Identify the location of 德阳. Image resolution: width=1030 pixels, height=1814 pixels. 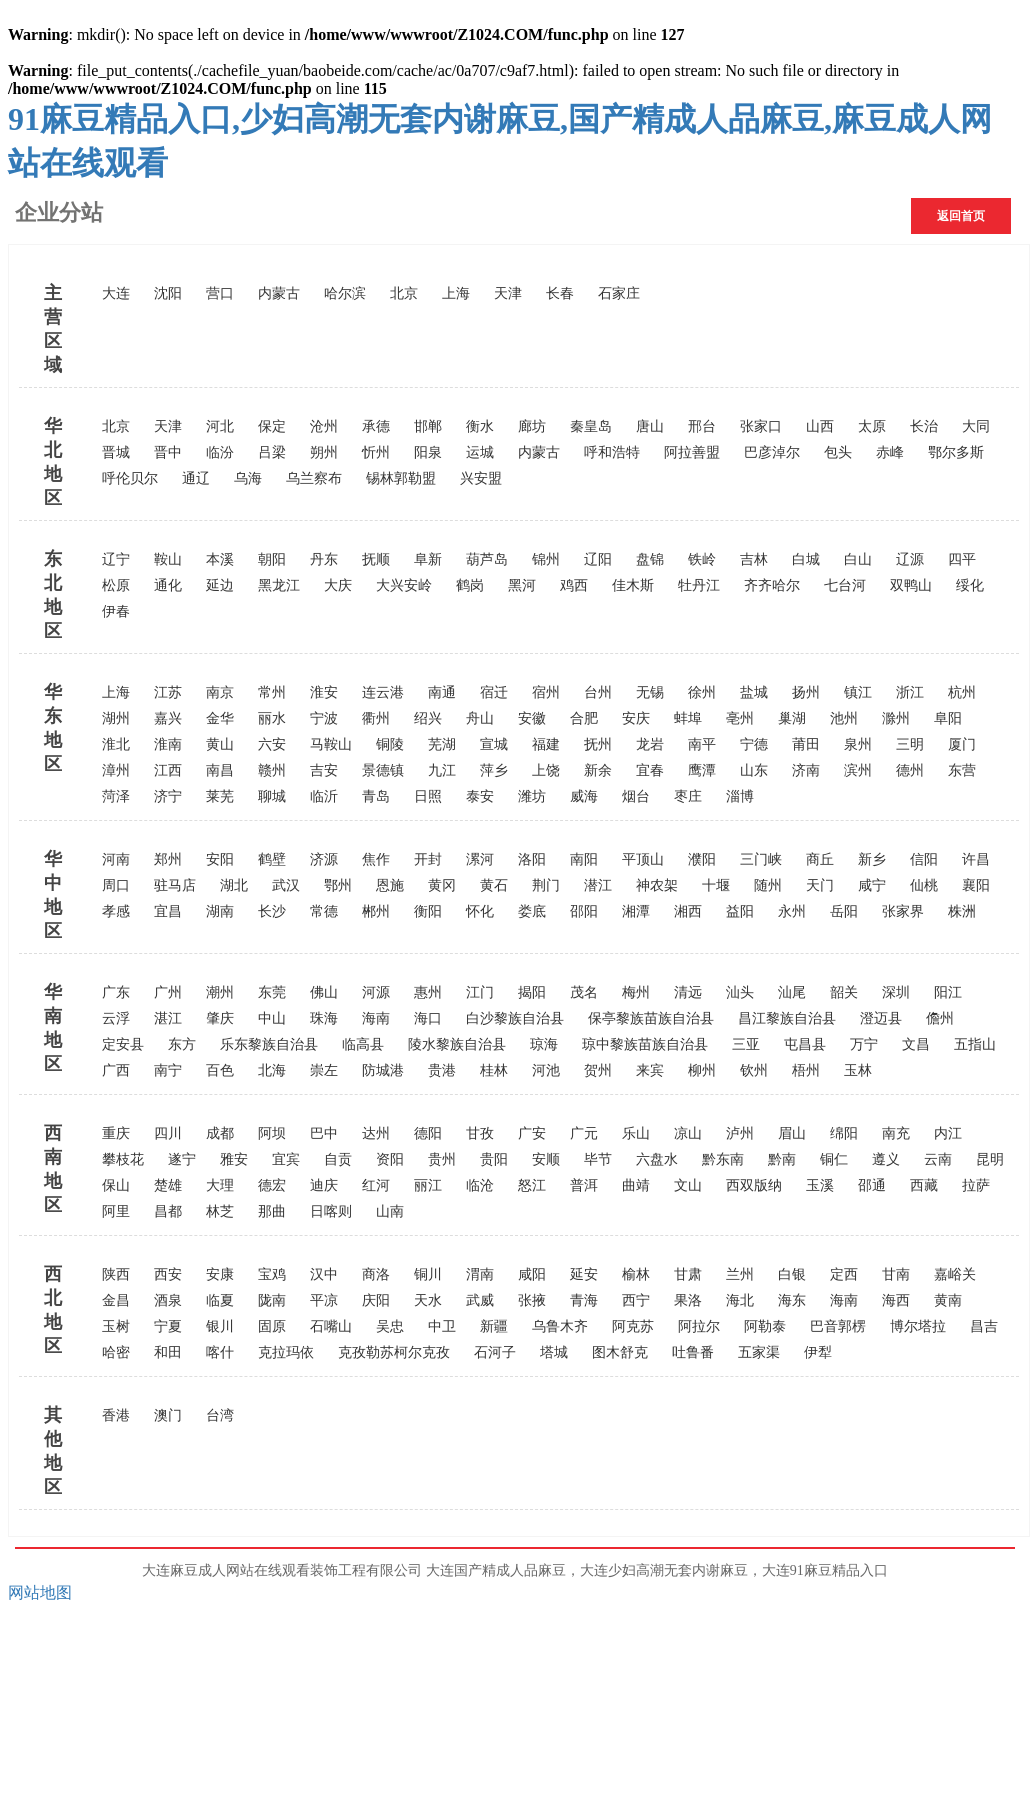
(428, 1133).